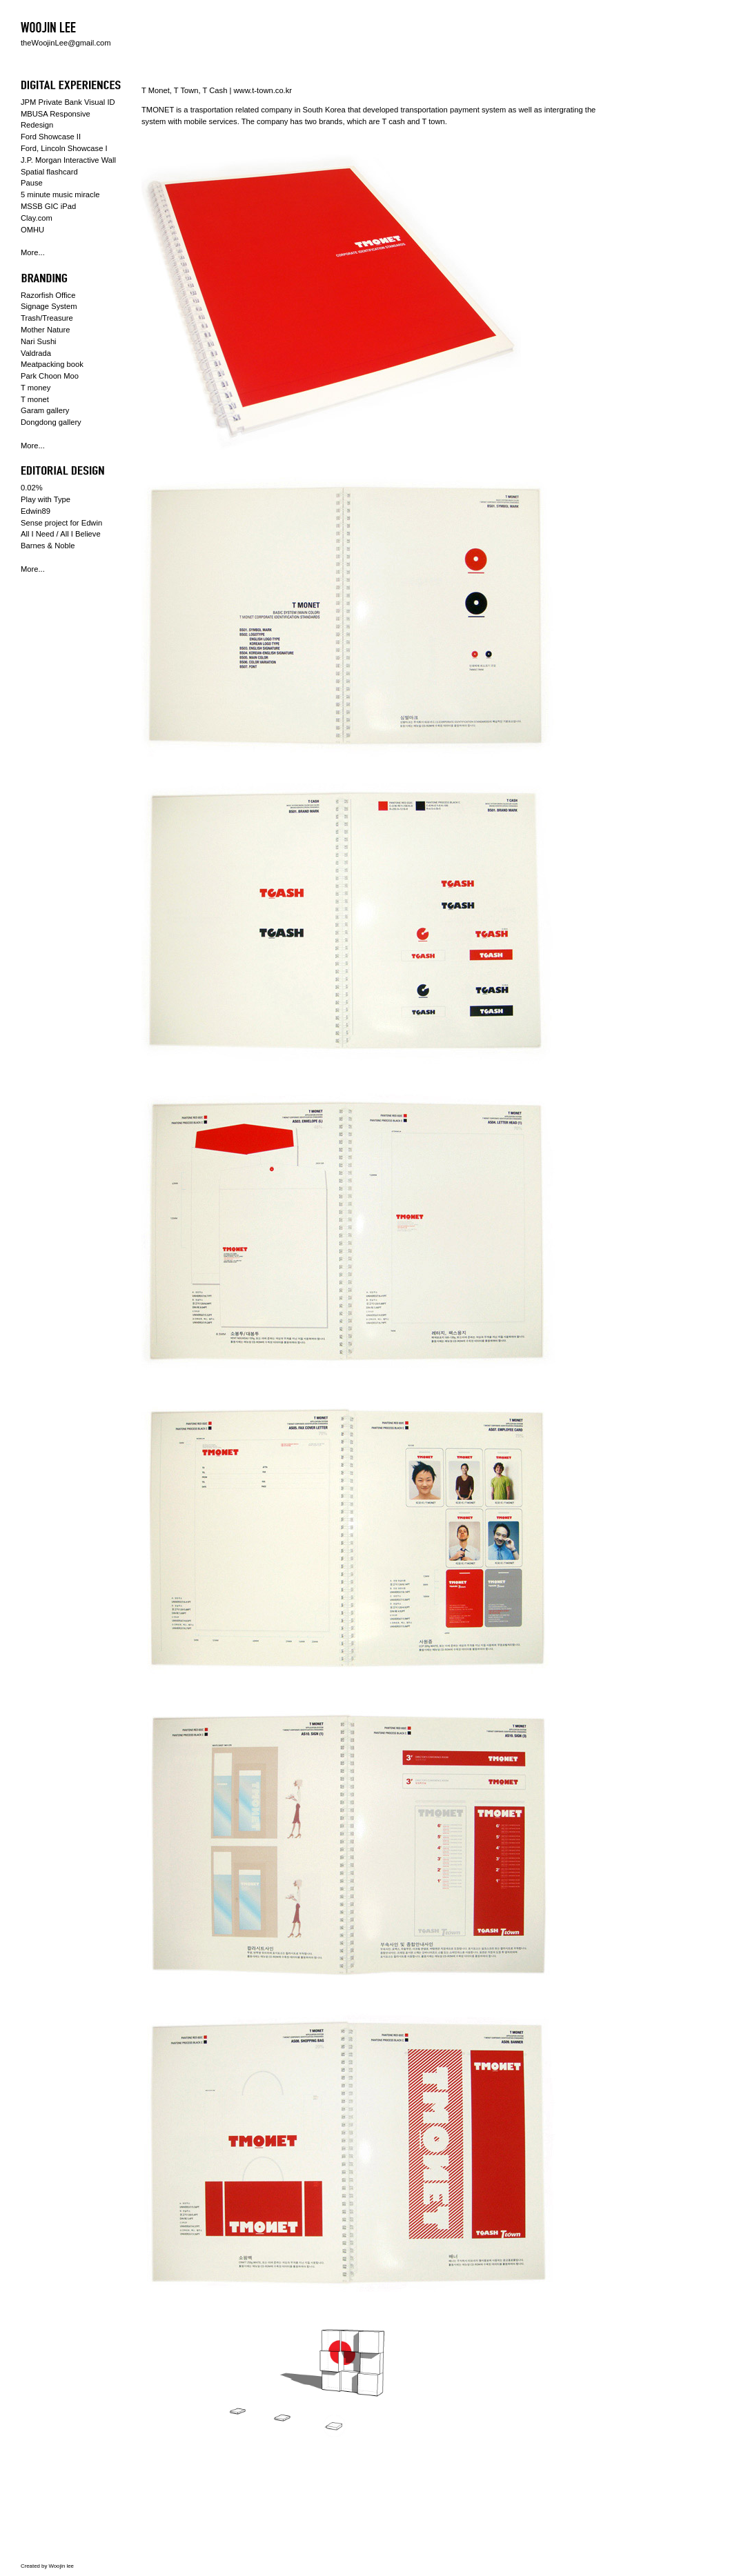  Describe the element at coordinates (36, 218) in the screenshot. I see `Clay.com` at that location.